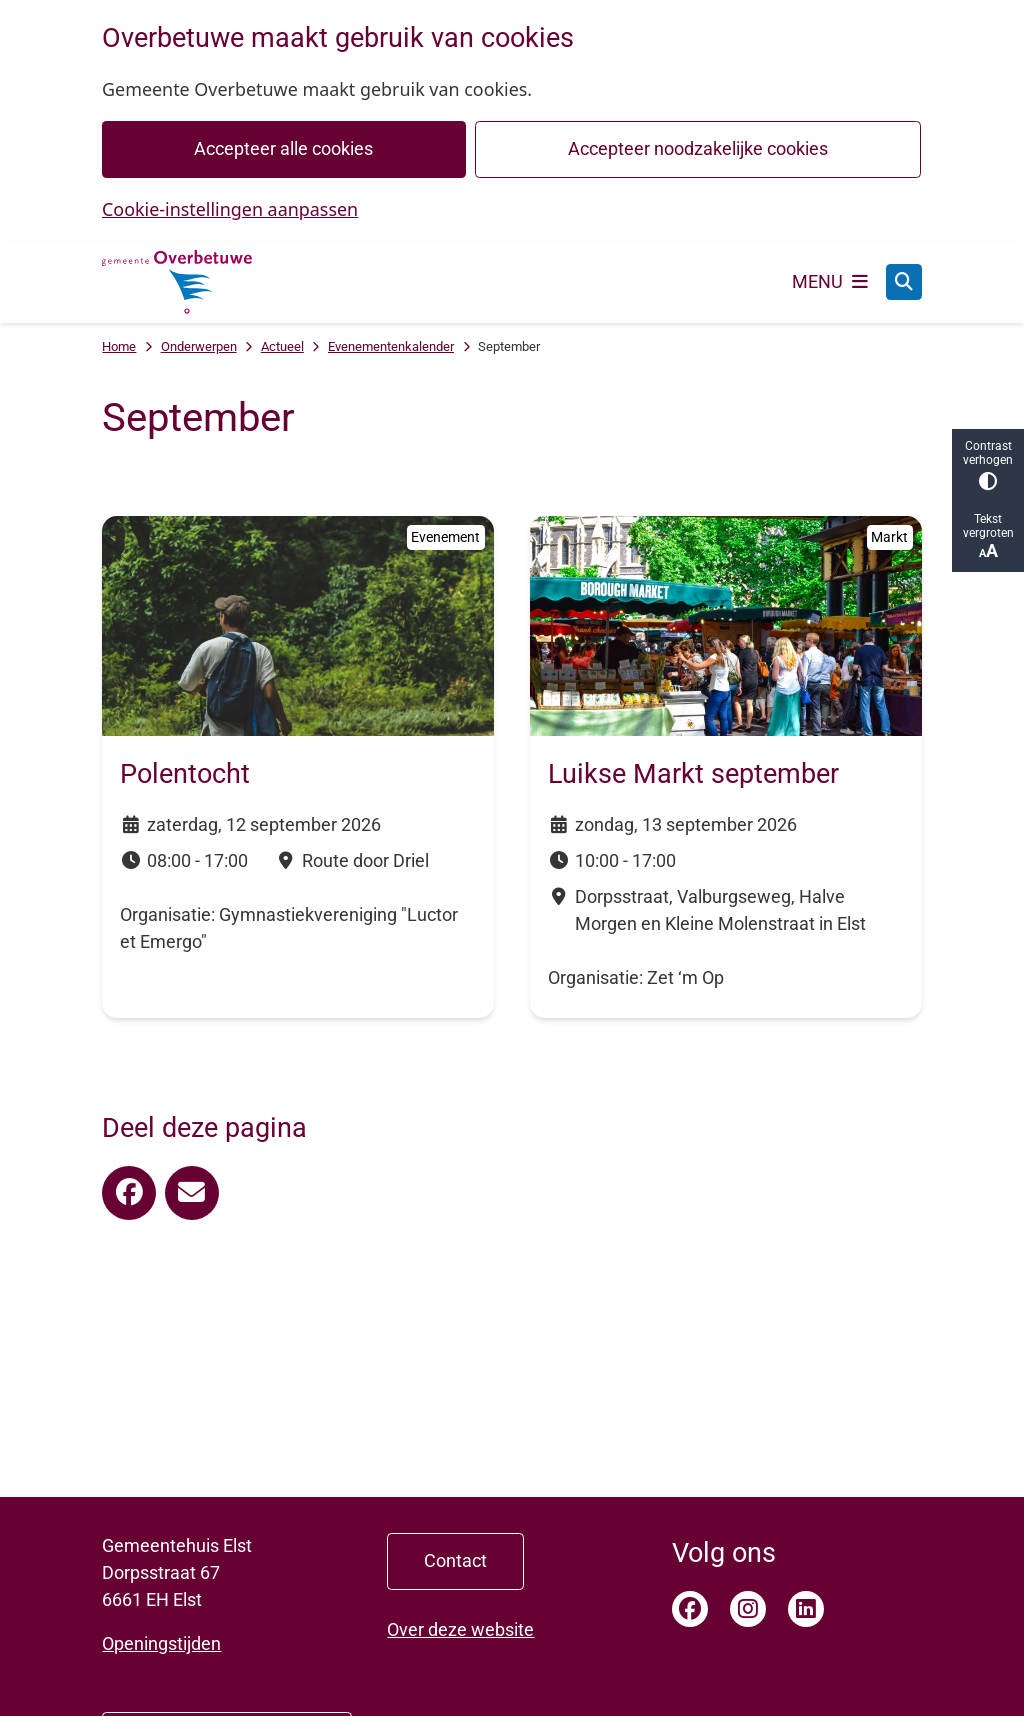 The height and width of the screenshot is (1716, 1024). What do you see at coordinates (284, 148) in the screenshot?
I see `Accepteer alle cookies` at bounding box center [284, 148].